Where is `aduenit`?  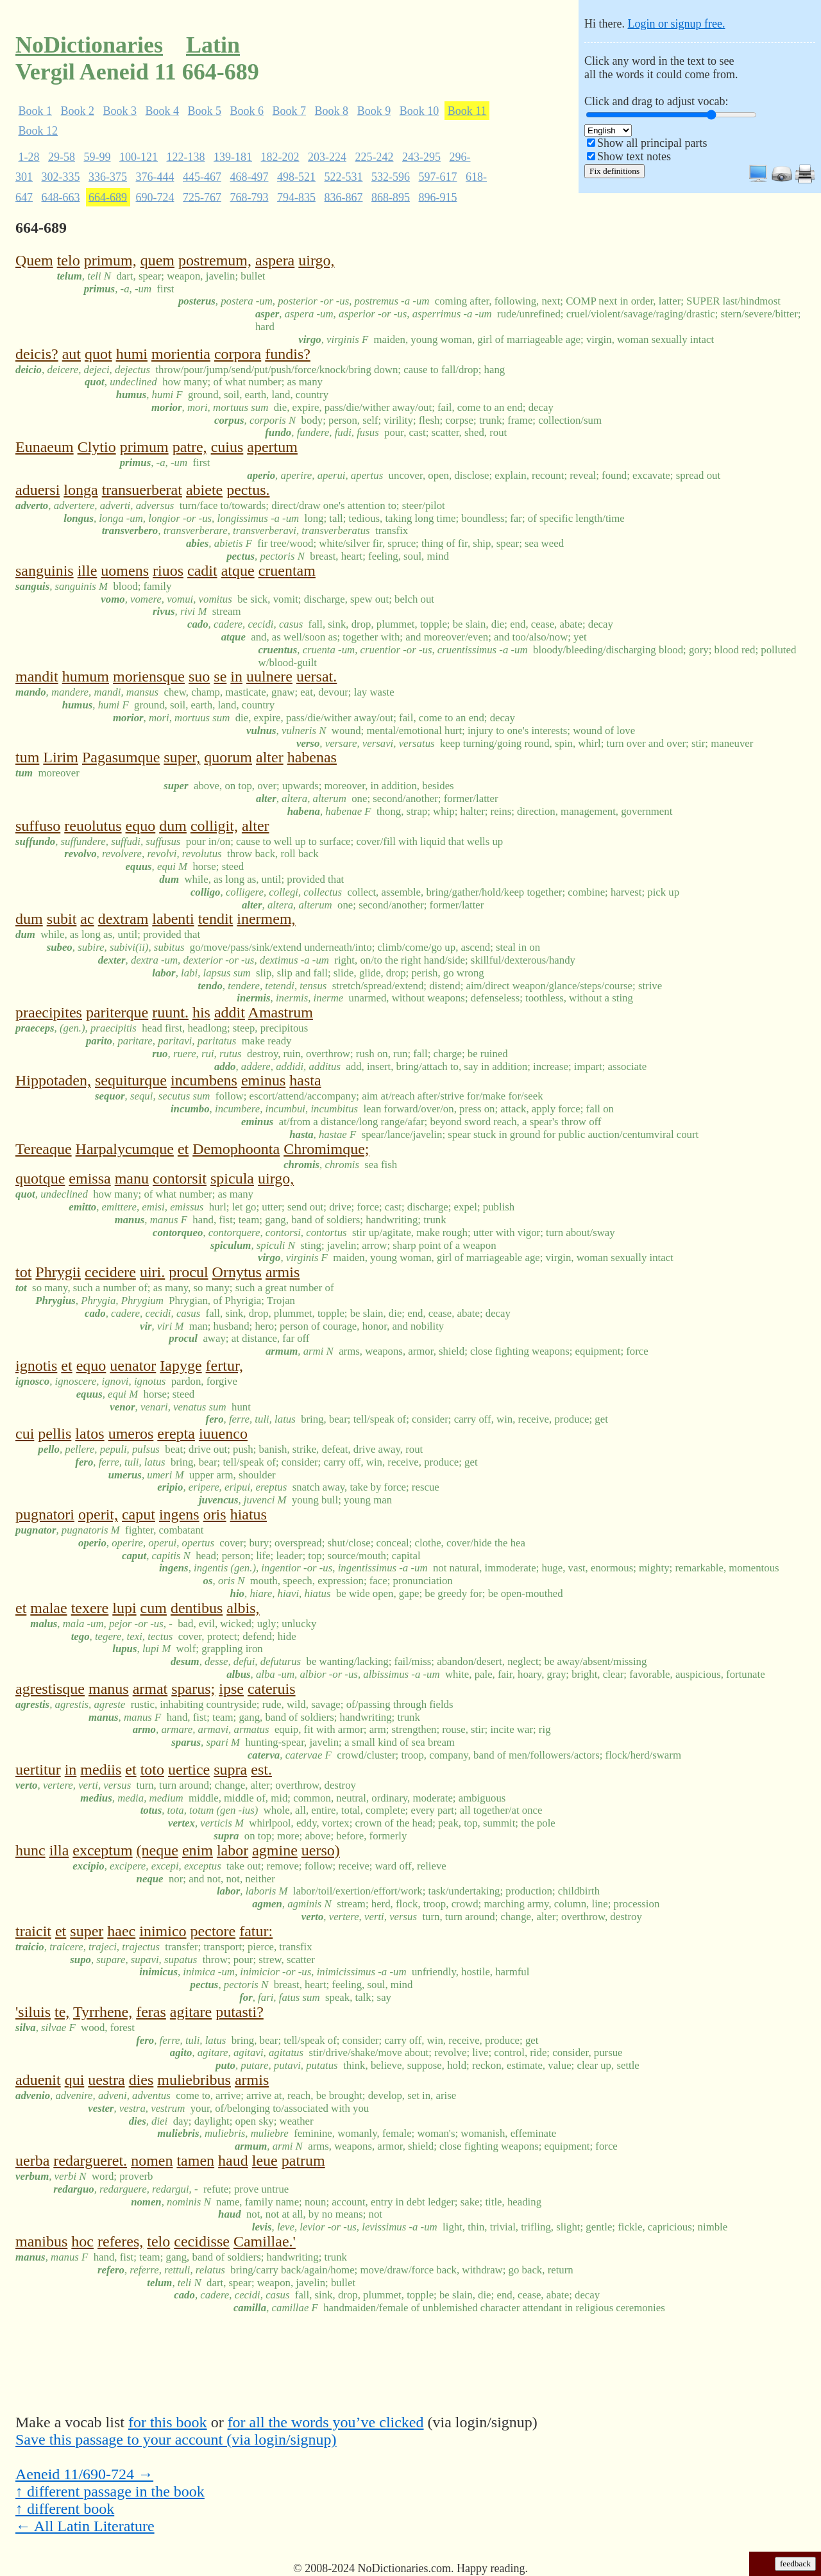 aduenit is located at coordinates (38, 2079).